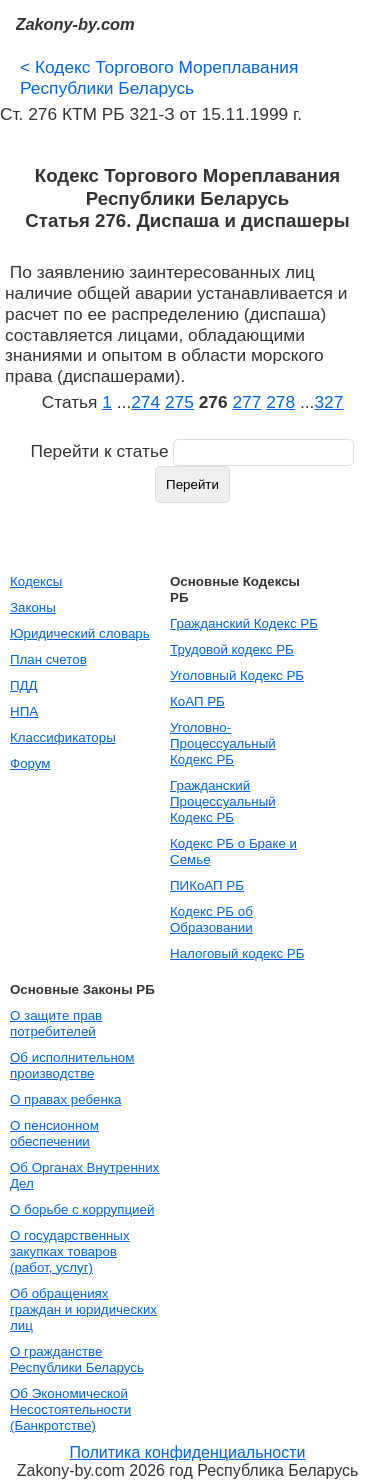 This screenshot has width=375, height=1480. What do you see at coordinates (233, 851) in the screenshot?
I see `Кодекс РБ о Браке и Семье` at bounding box center [233, 851].